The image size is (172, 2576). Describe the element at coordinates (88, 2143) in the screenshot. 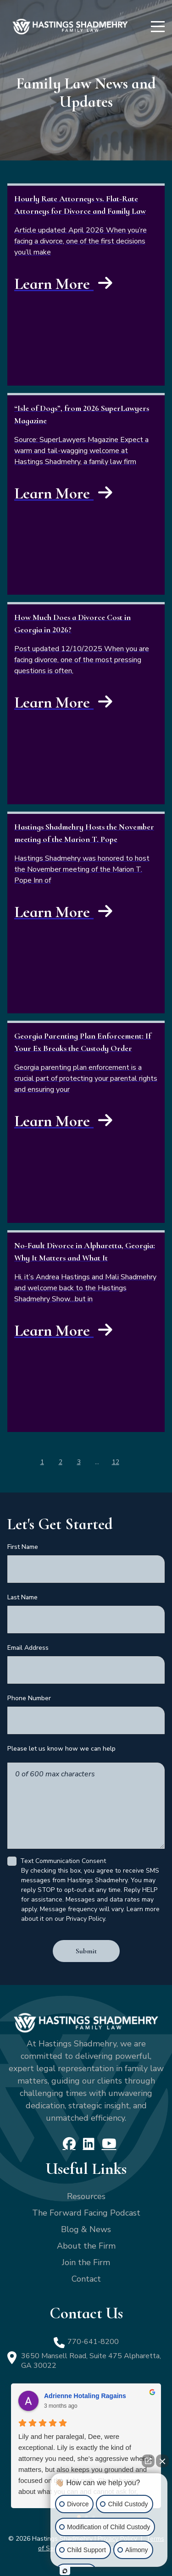

I see `[LinkedIn]` at that location.